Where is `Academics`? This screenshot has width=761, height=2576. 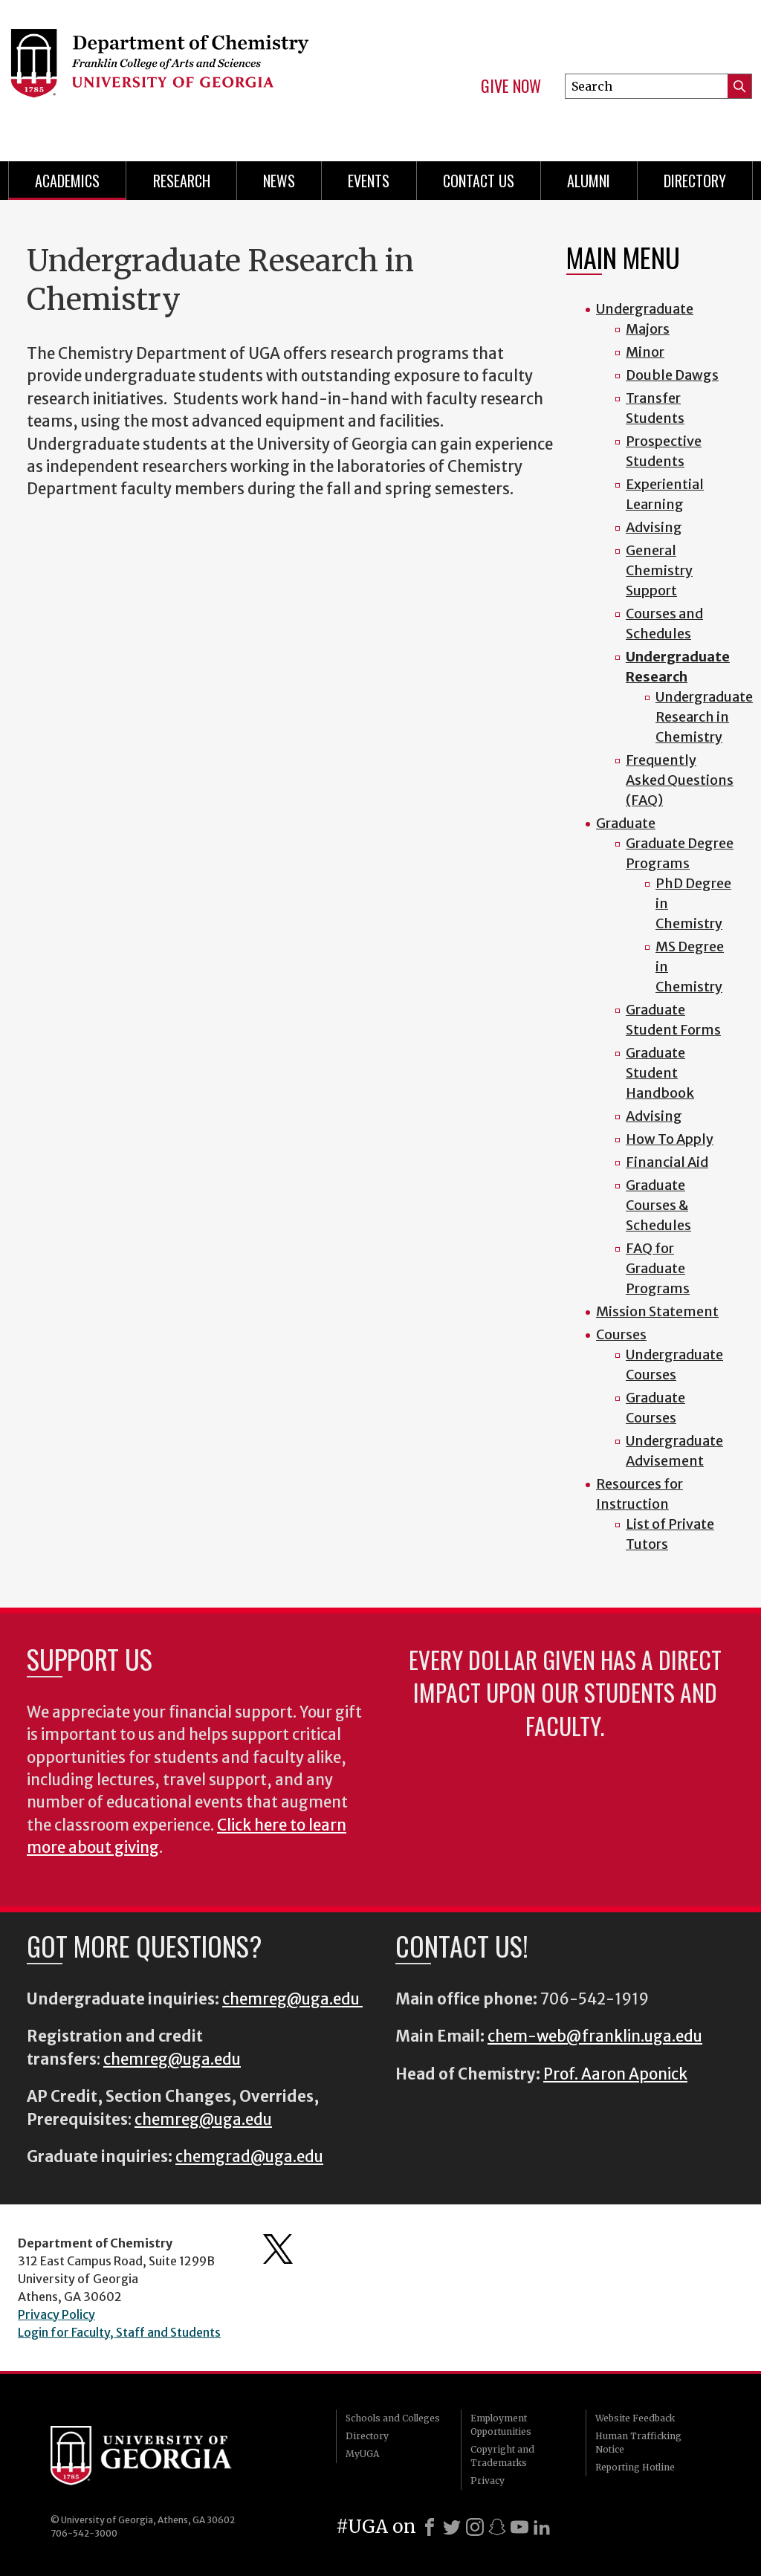
Academics is located at coordinates (67, 180).